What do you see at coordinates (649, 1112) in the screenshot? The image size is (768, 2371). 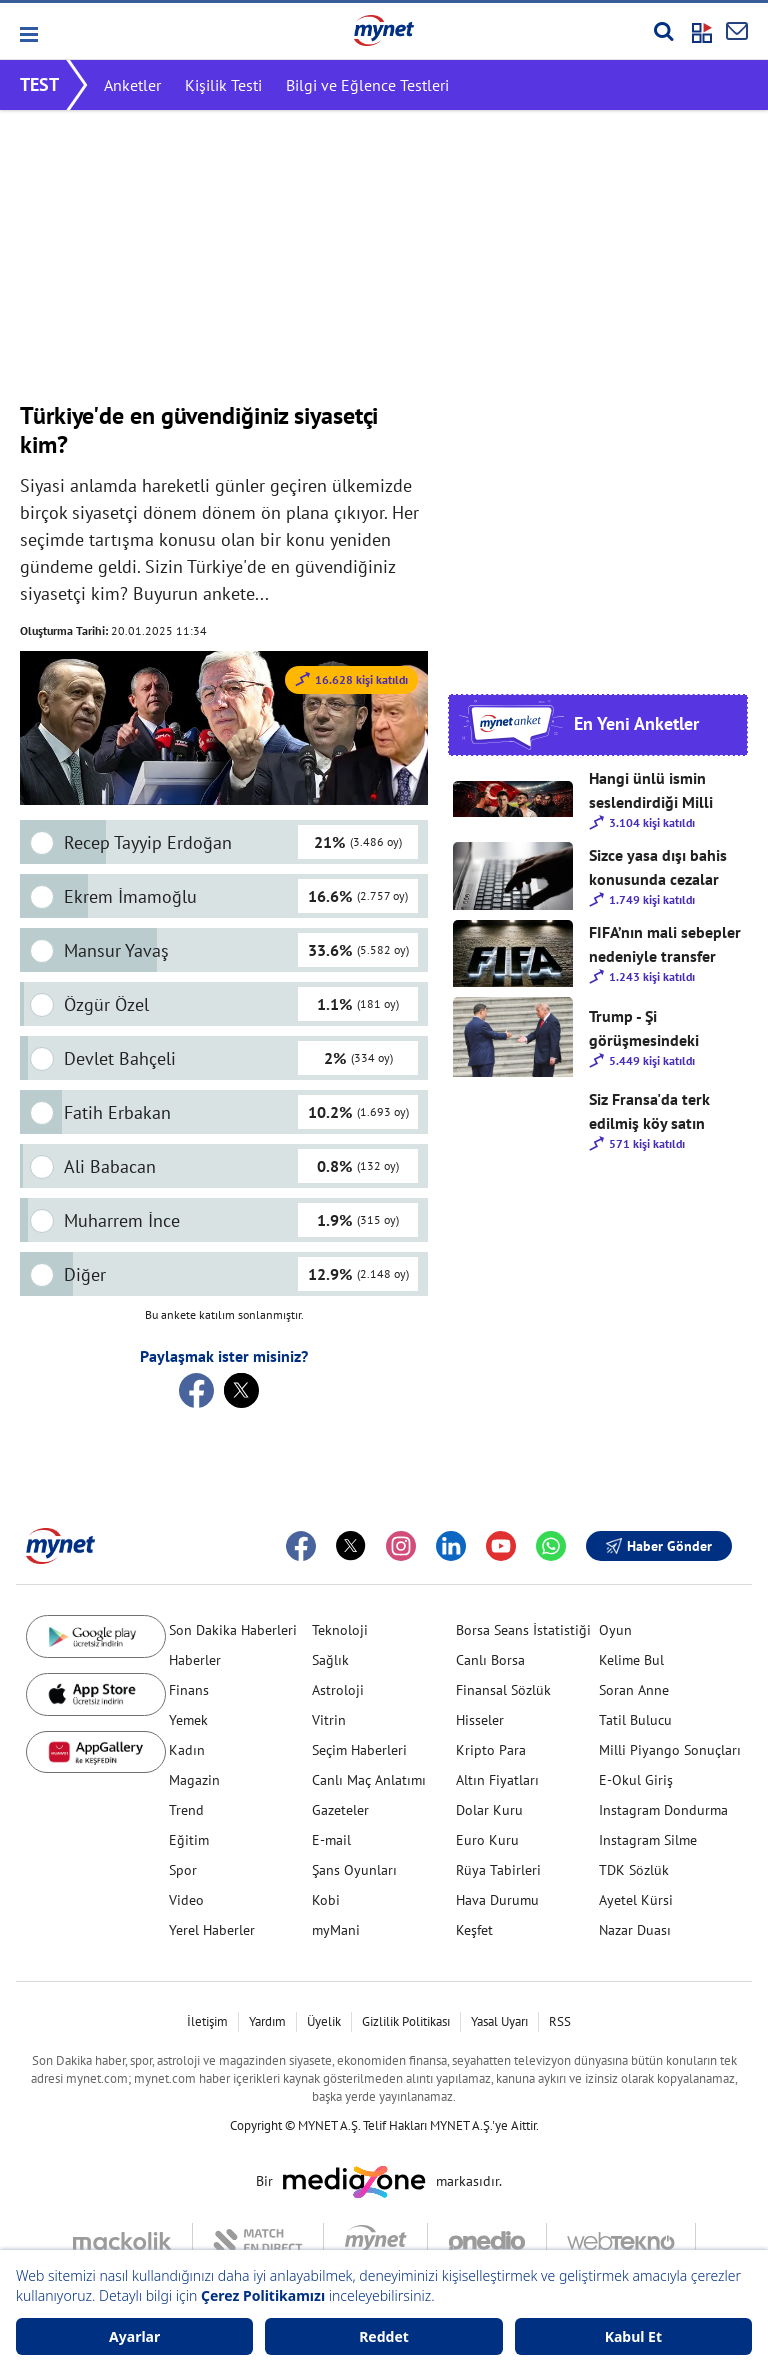 I see `Siz Fransa'da terk edilmiş köy satın alır mısınız?` at bounding box center [649, 1112].